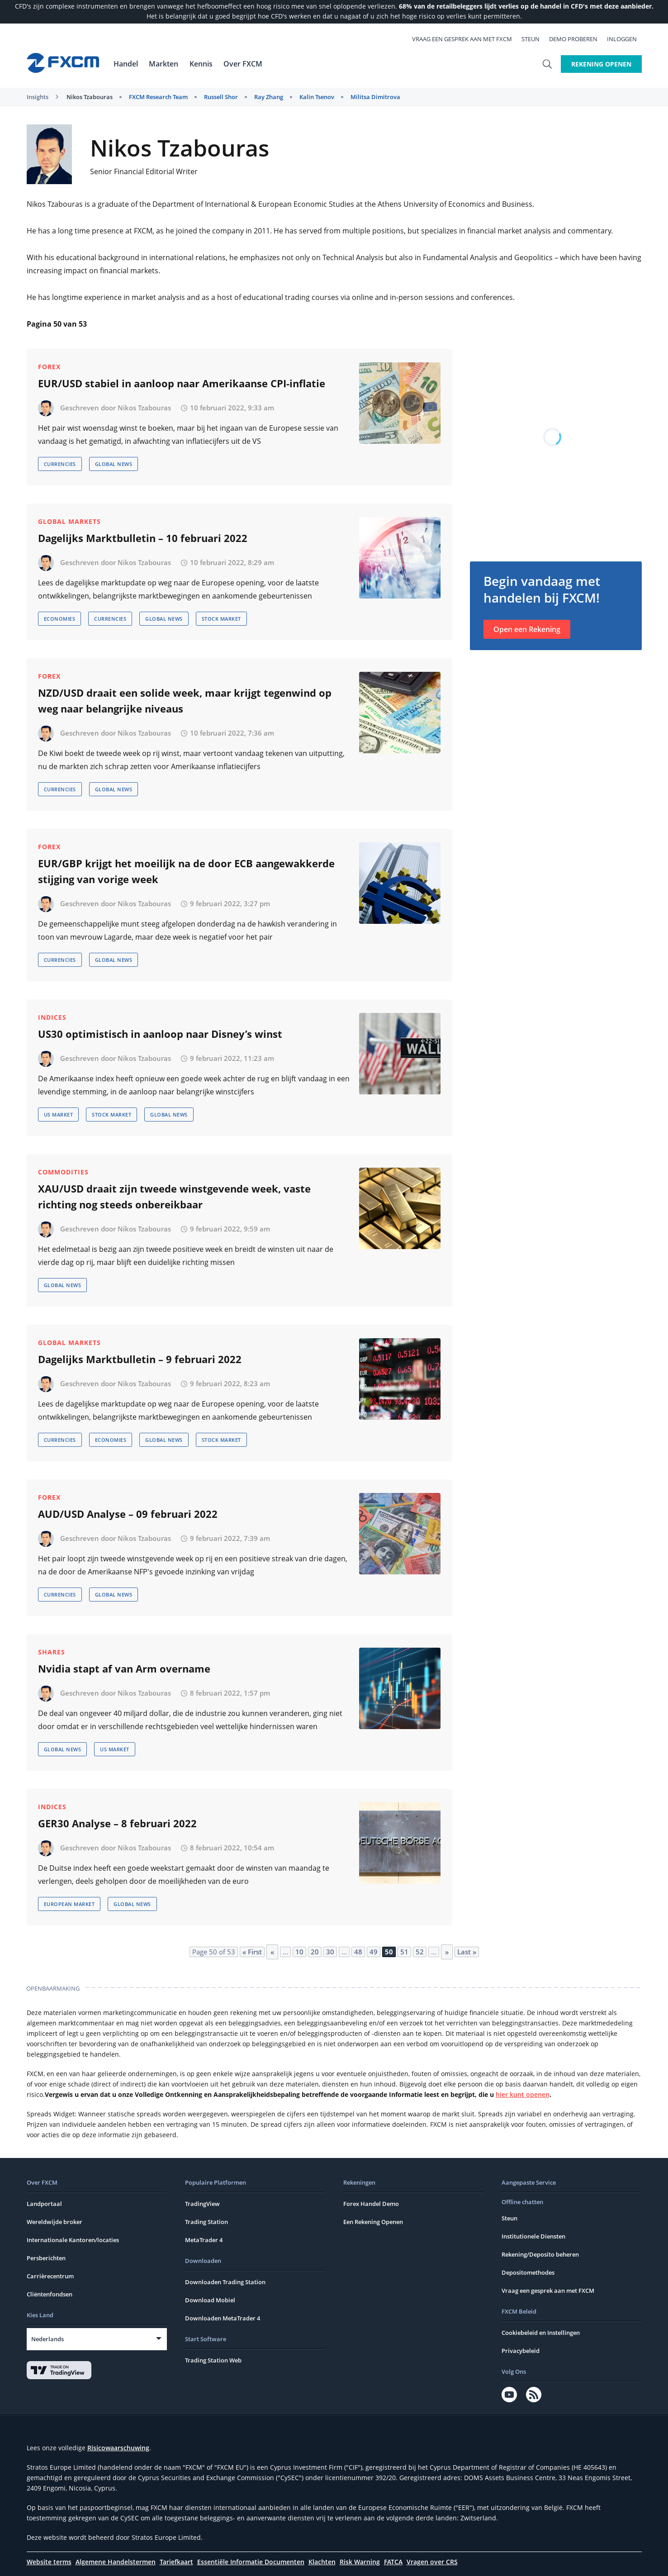 The height and width of the screenshot is (2576, 668). Describe the element at coordinates (371, 2204) in the screenshot. I see `Forex Handel Demo` at that location.